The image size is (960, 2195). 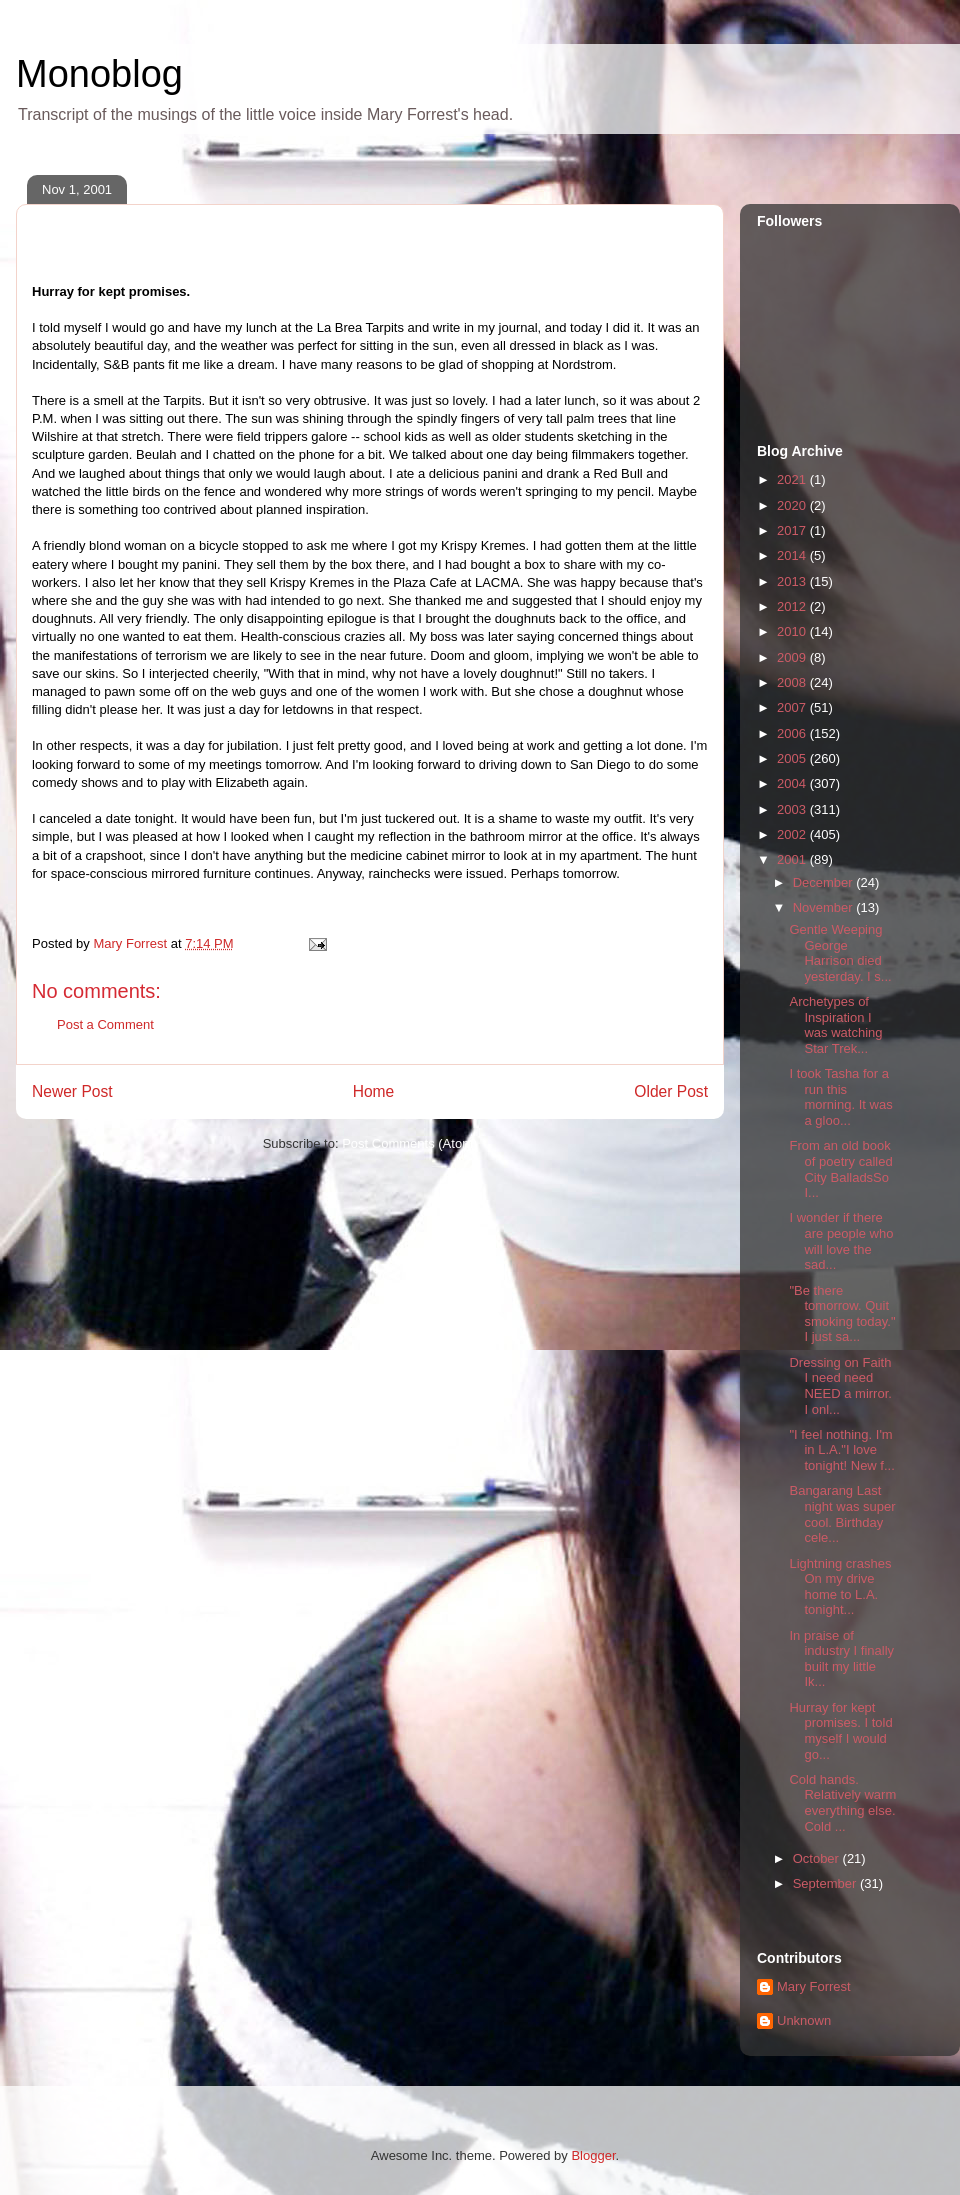 I want to click on 2020, so click(x=793, y=505).